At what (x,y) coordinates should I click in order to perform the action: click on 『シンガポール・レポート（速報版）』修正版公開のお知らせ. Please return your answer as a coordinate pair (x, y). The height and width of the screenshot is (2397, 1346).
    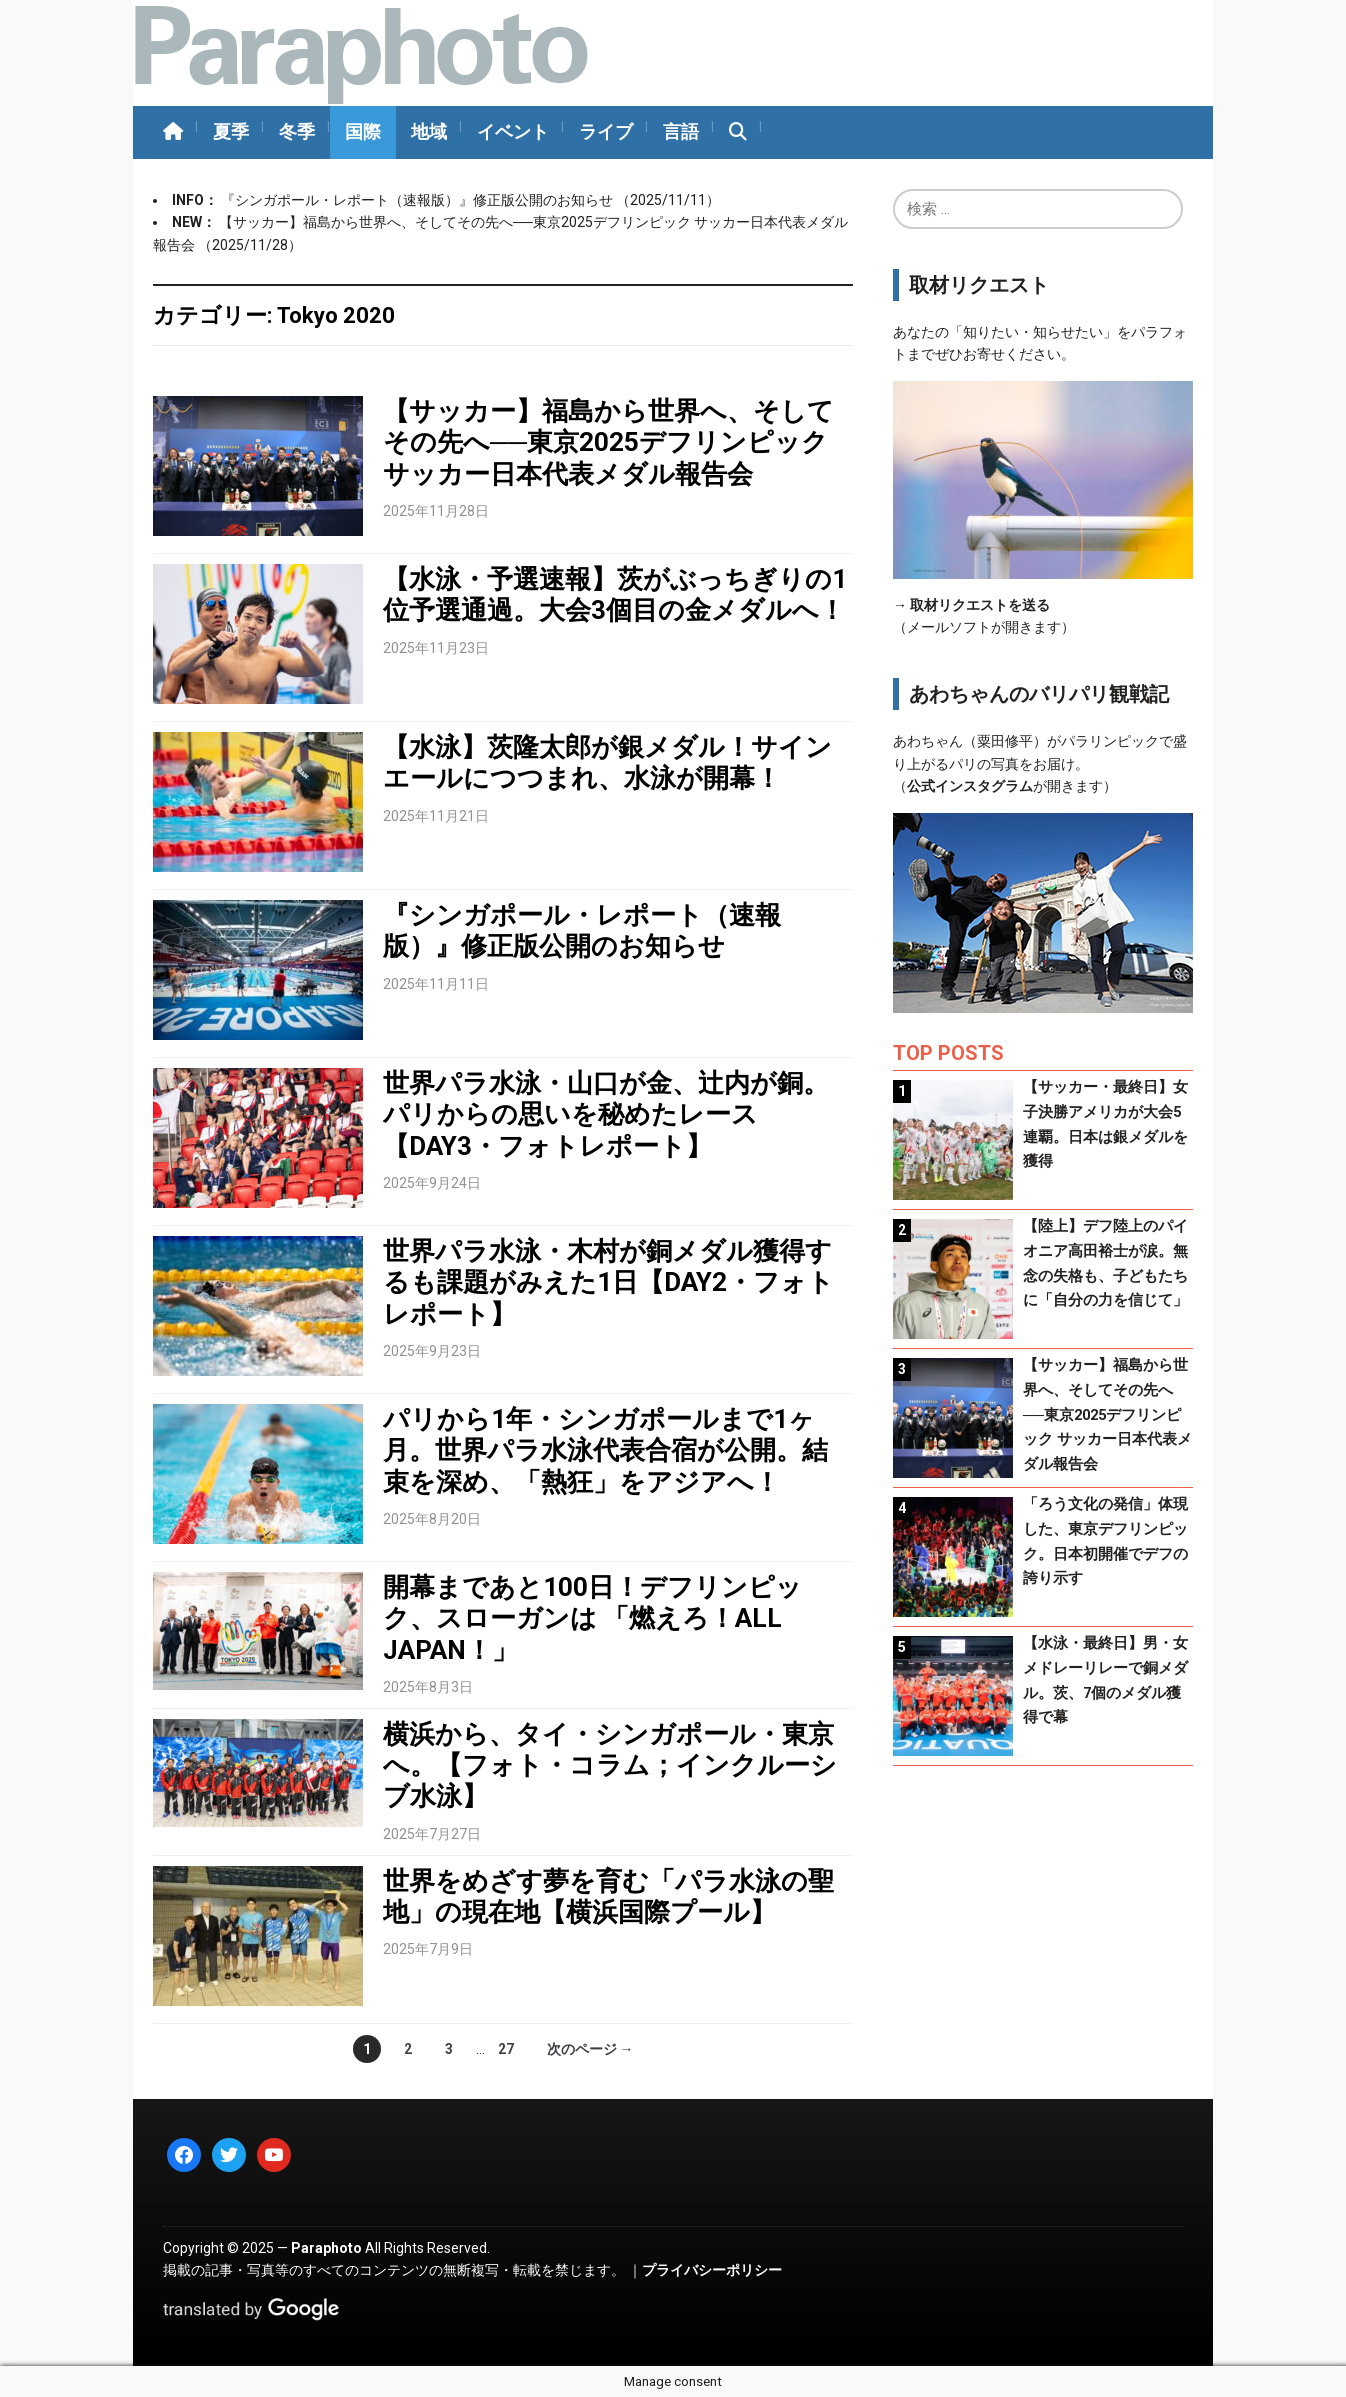
    Looking at the image, I should click on (418, 200).